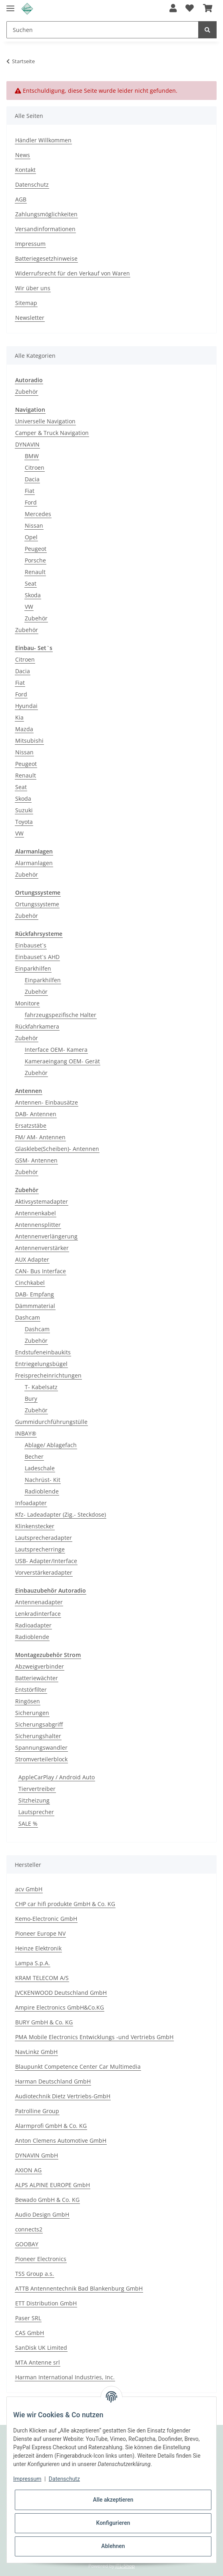 Image resolution: width=223 pixels, height=2576 pixels. What do you see at coordinates (46, 214) in the screenshot?
I see `Zahlungsmöglichkeiten` at bounding box center [46, 214].